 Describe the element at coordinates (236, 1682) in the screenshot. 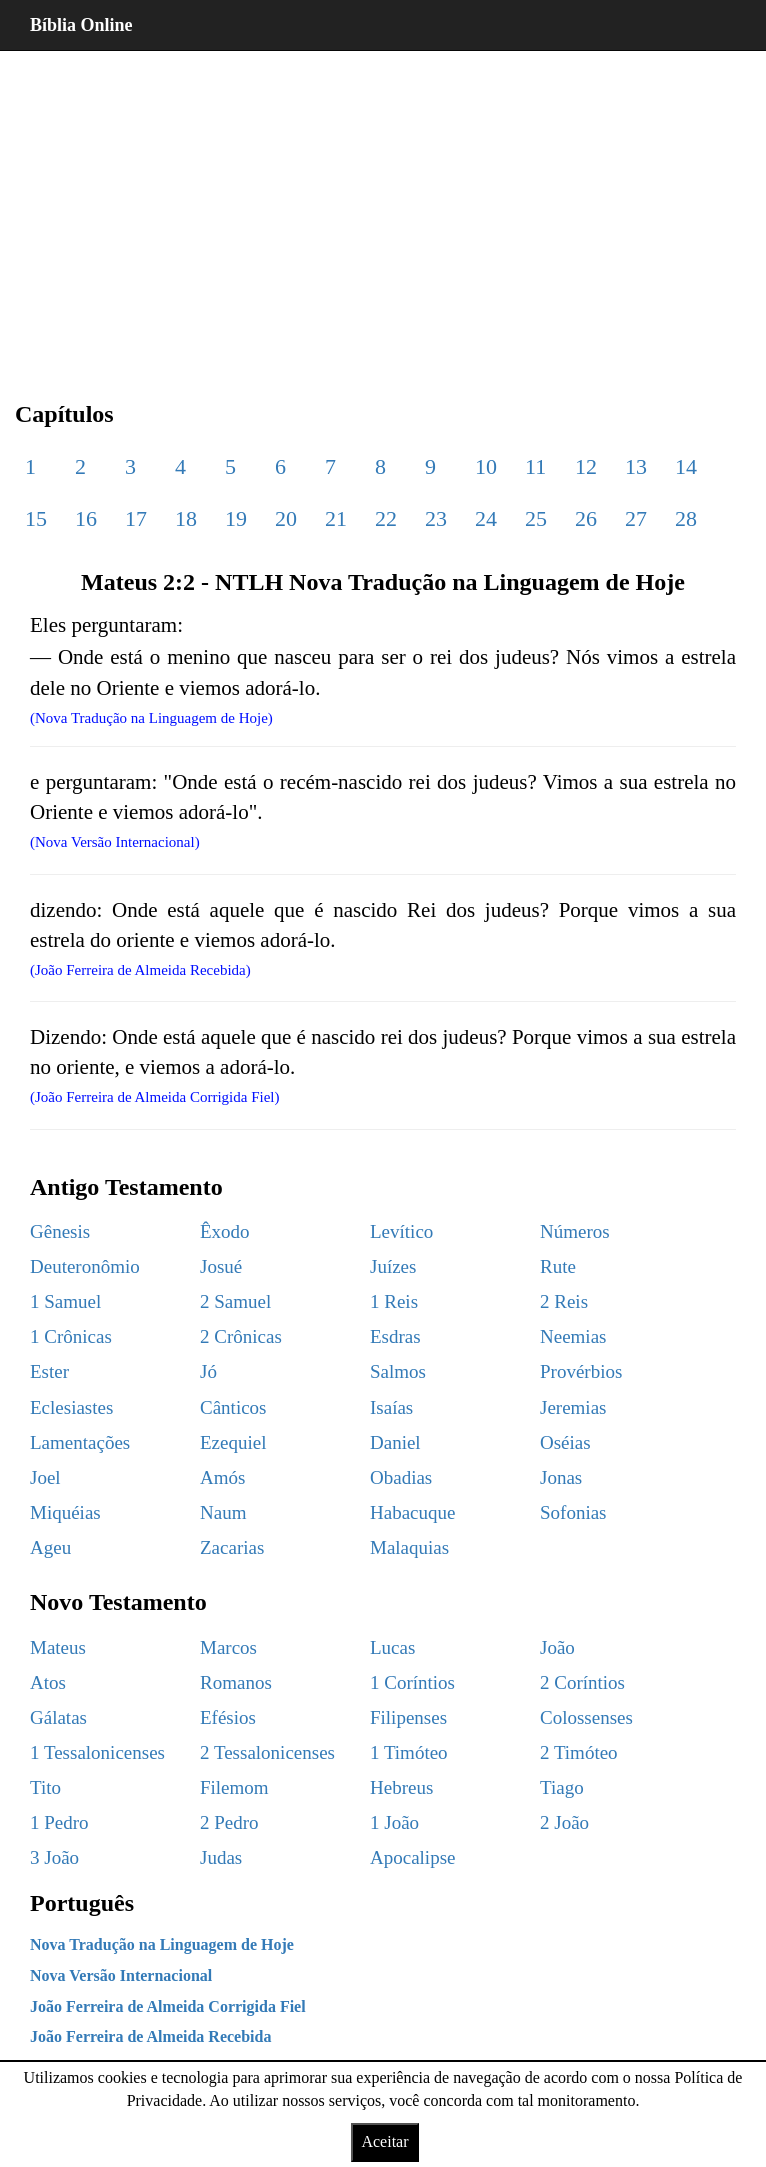

I see `Romanos` at that location.